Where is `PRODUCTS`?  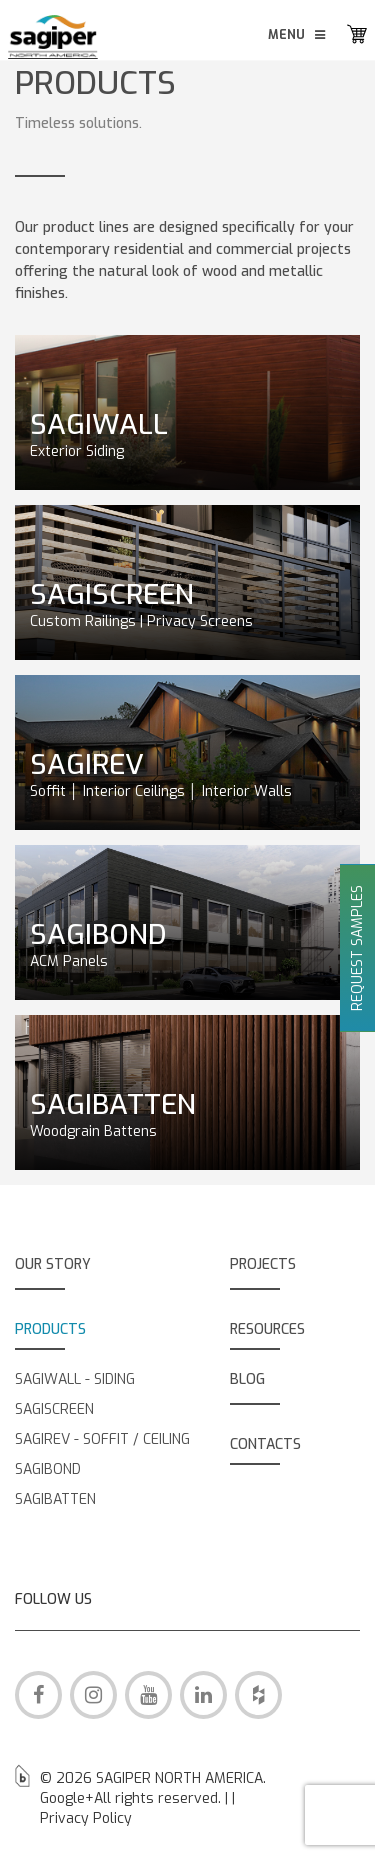 PRODUCTS is located at coordinates (50, 1329).